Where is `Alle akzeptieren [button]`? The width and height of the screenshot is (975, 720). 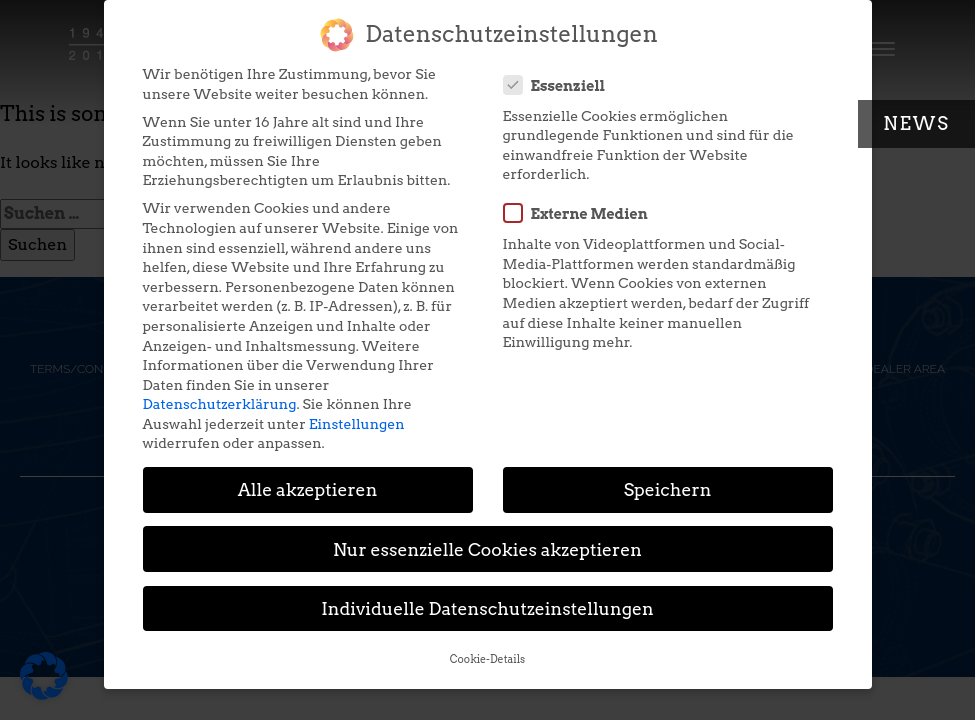 Alle akzeptieren [button] is located at coordinates (308, 480).